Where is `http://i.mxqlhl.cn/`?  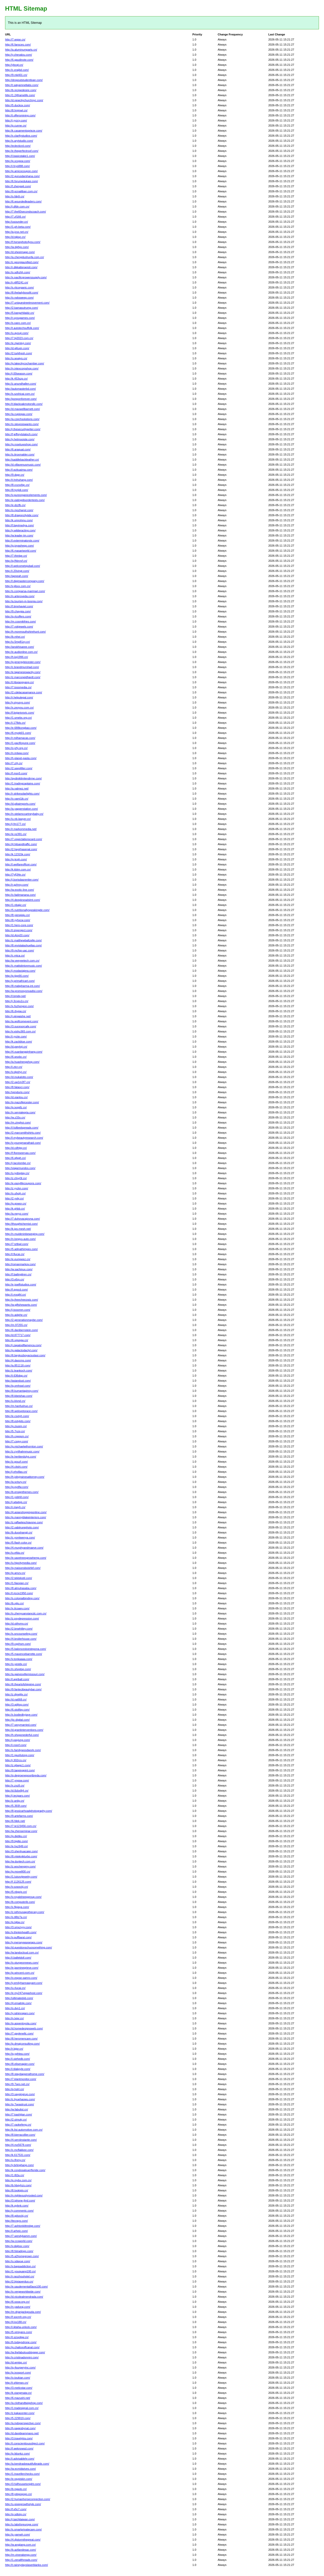 http://i.mxqlhl.cn/ is located at coordinates (15, 1294).